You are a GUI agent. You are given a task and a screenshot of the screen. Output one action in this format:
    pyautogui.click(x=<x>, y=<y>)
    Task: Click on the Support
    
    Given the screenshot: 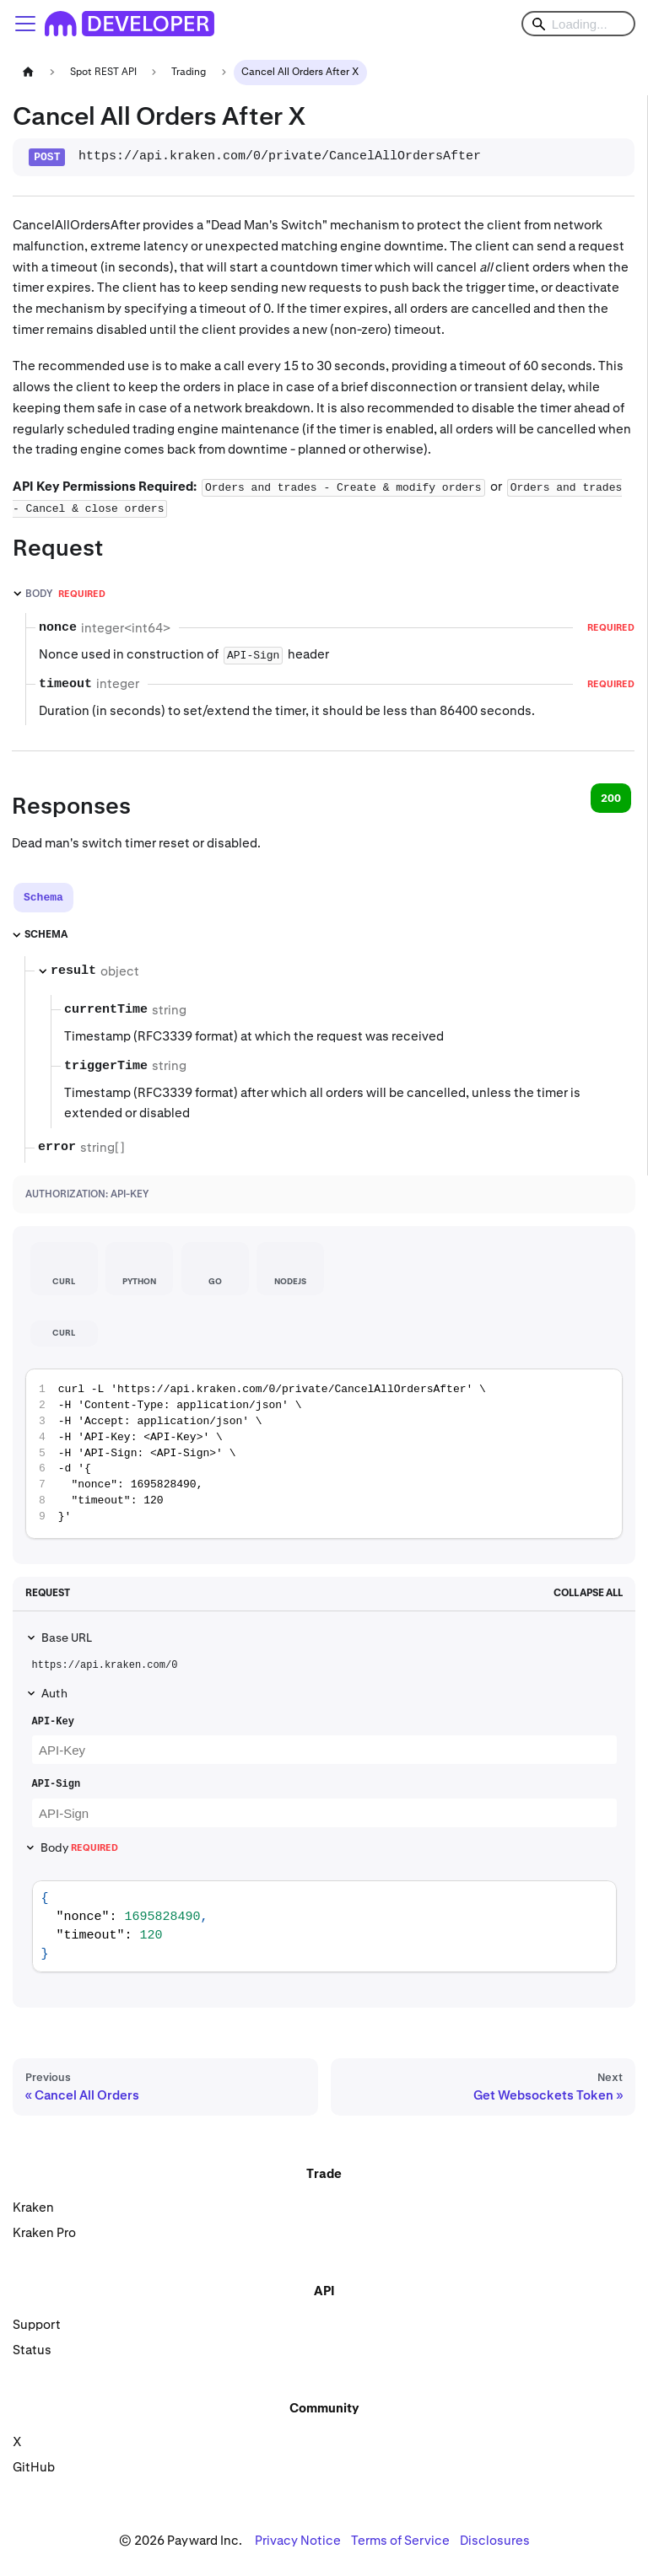 What is the action you would take?
    pyautogui.click(x=37, y=2324)
    